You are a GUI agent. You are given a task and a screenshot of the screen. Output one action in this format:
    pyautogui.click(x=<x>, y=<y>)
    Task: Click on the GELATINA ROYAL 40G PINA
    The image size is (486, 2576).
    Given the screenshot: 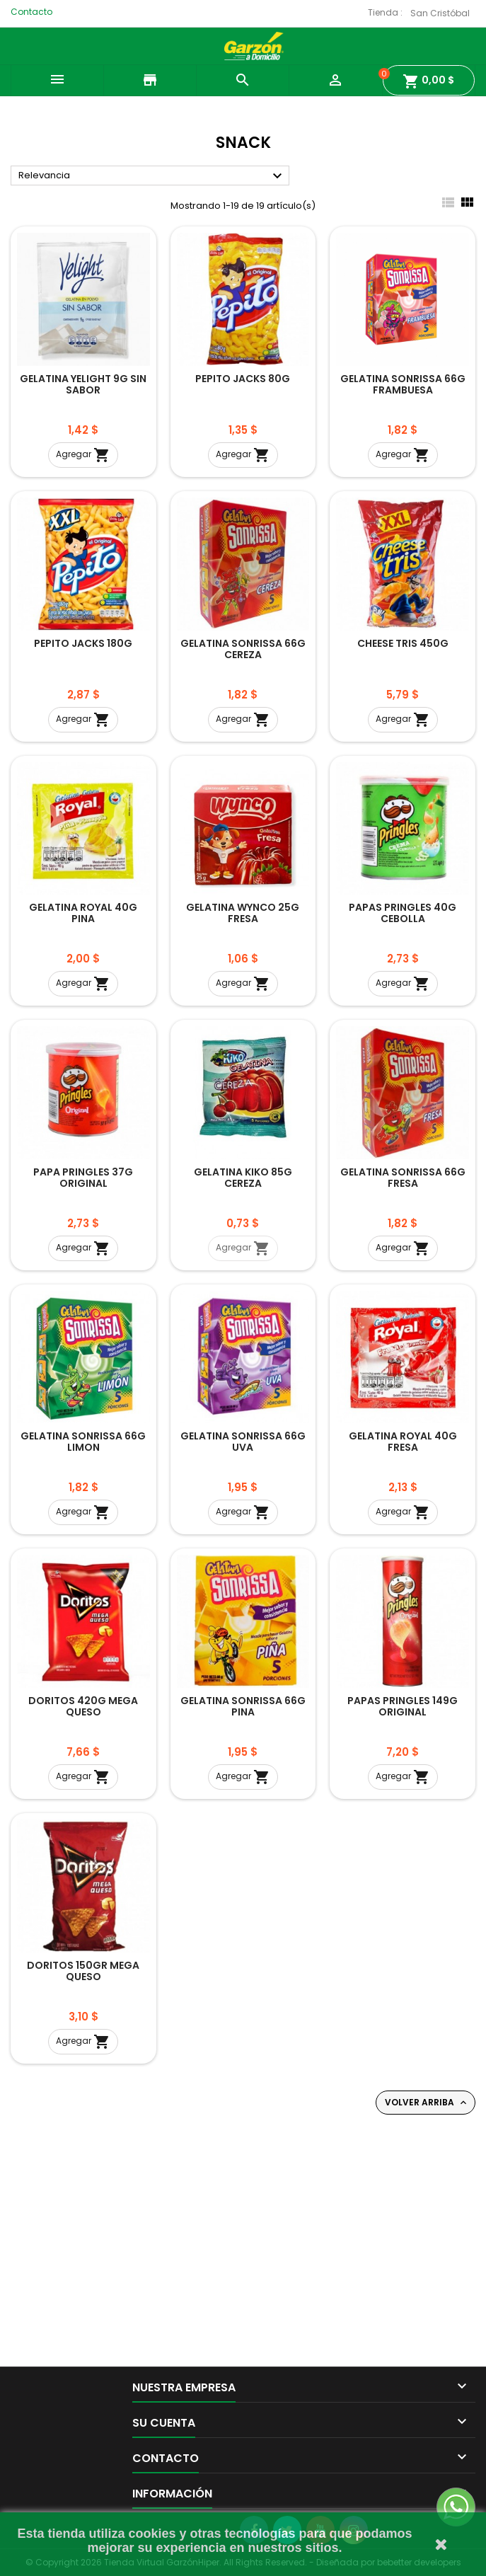 What is the action you would take?
    pyautogui.click(x=83, y=913)
    